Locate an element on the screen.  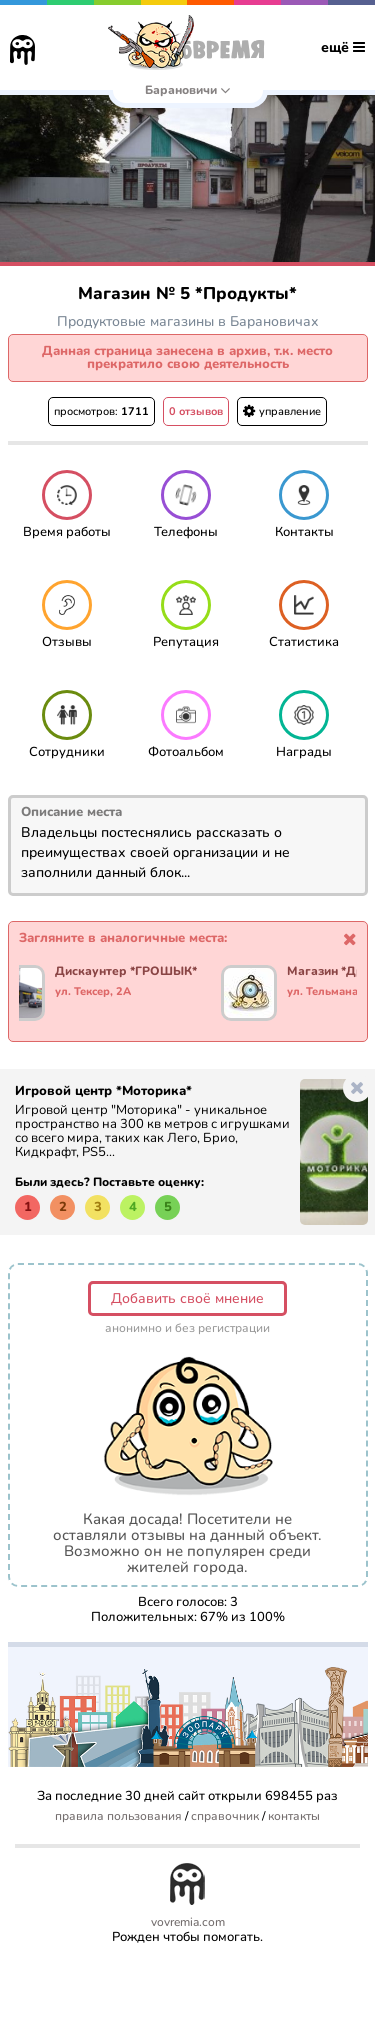
управление is located at coordinates (282, 411).